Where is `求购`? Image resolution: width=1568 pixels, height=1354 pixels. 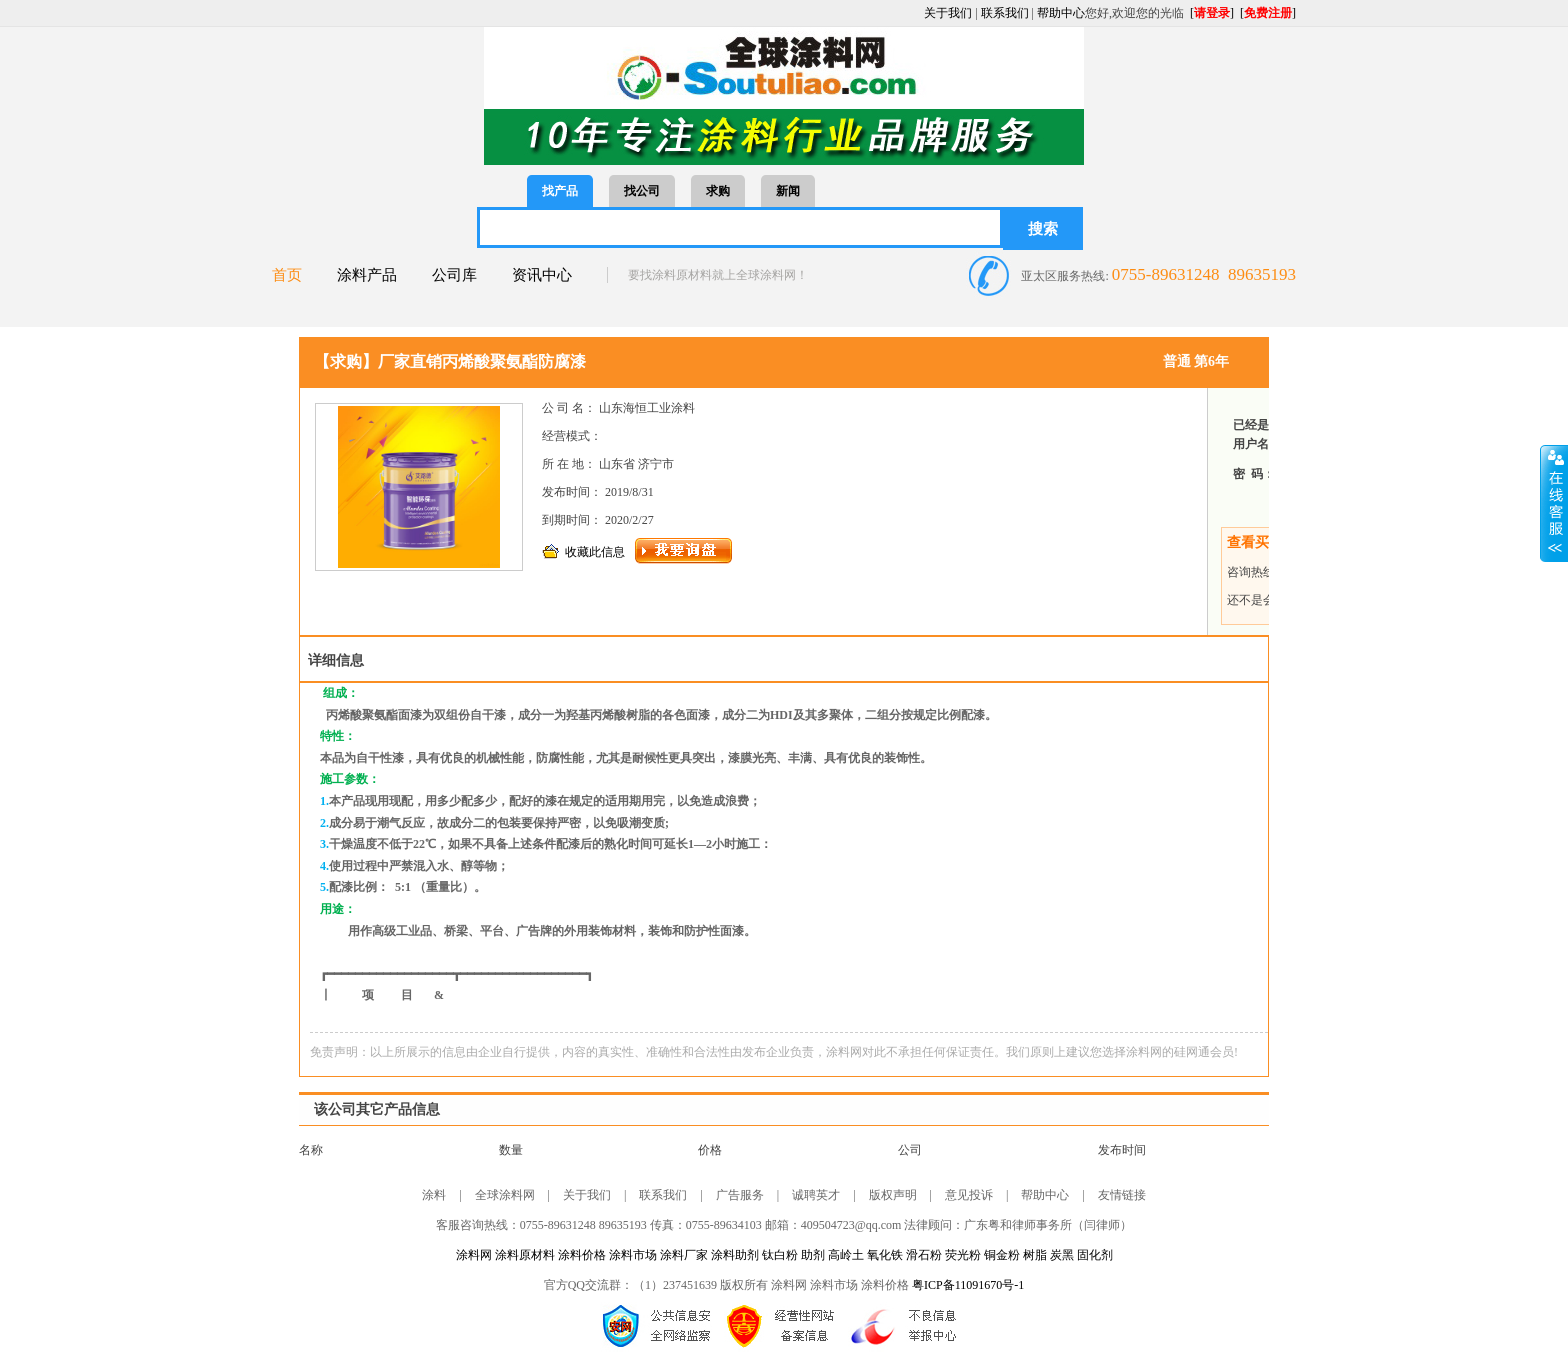 求购 is located at coordinates (718, 191).